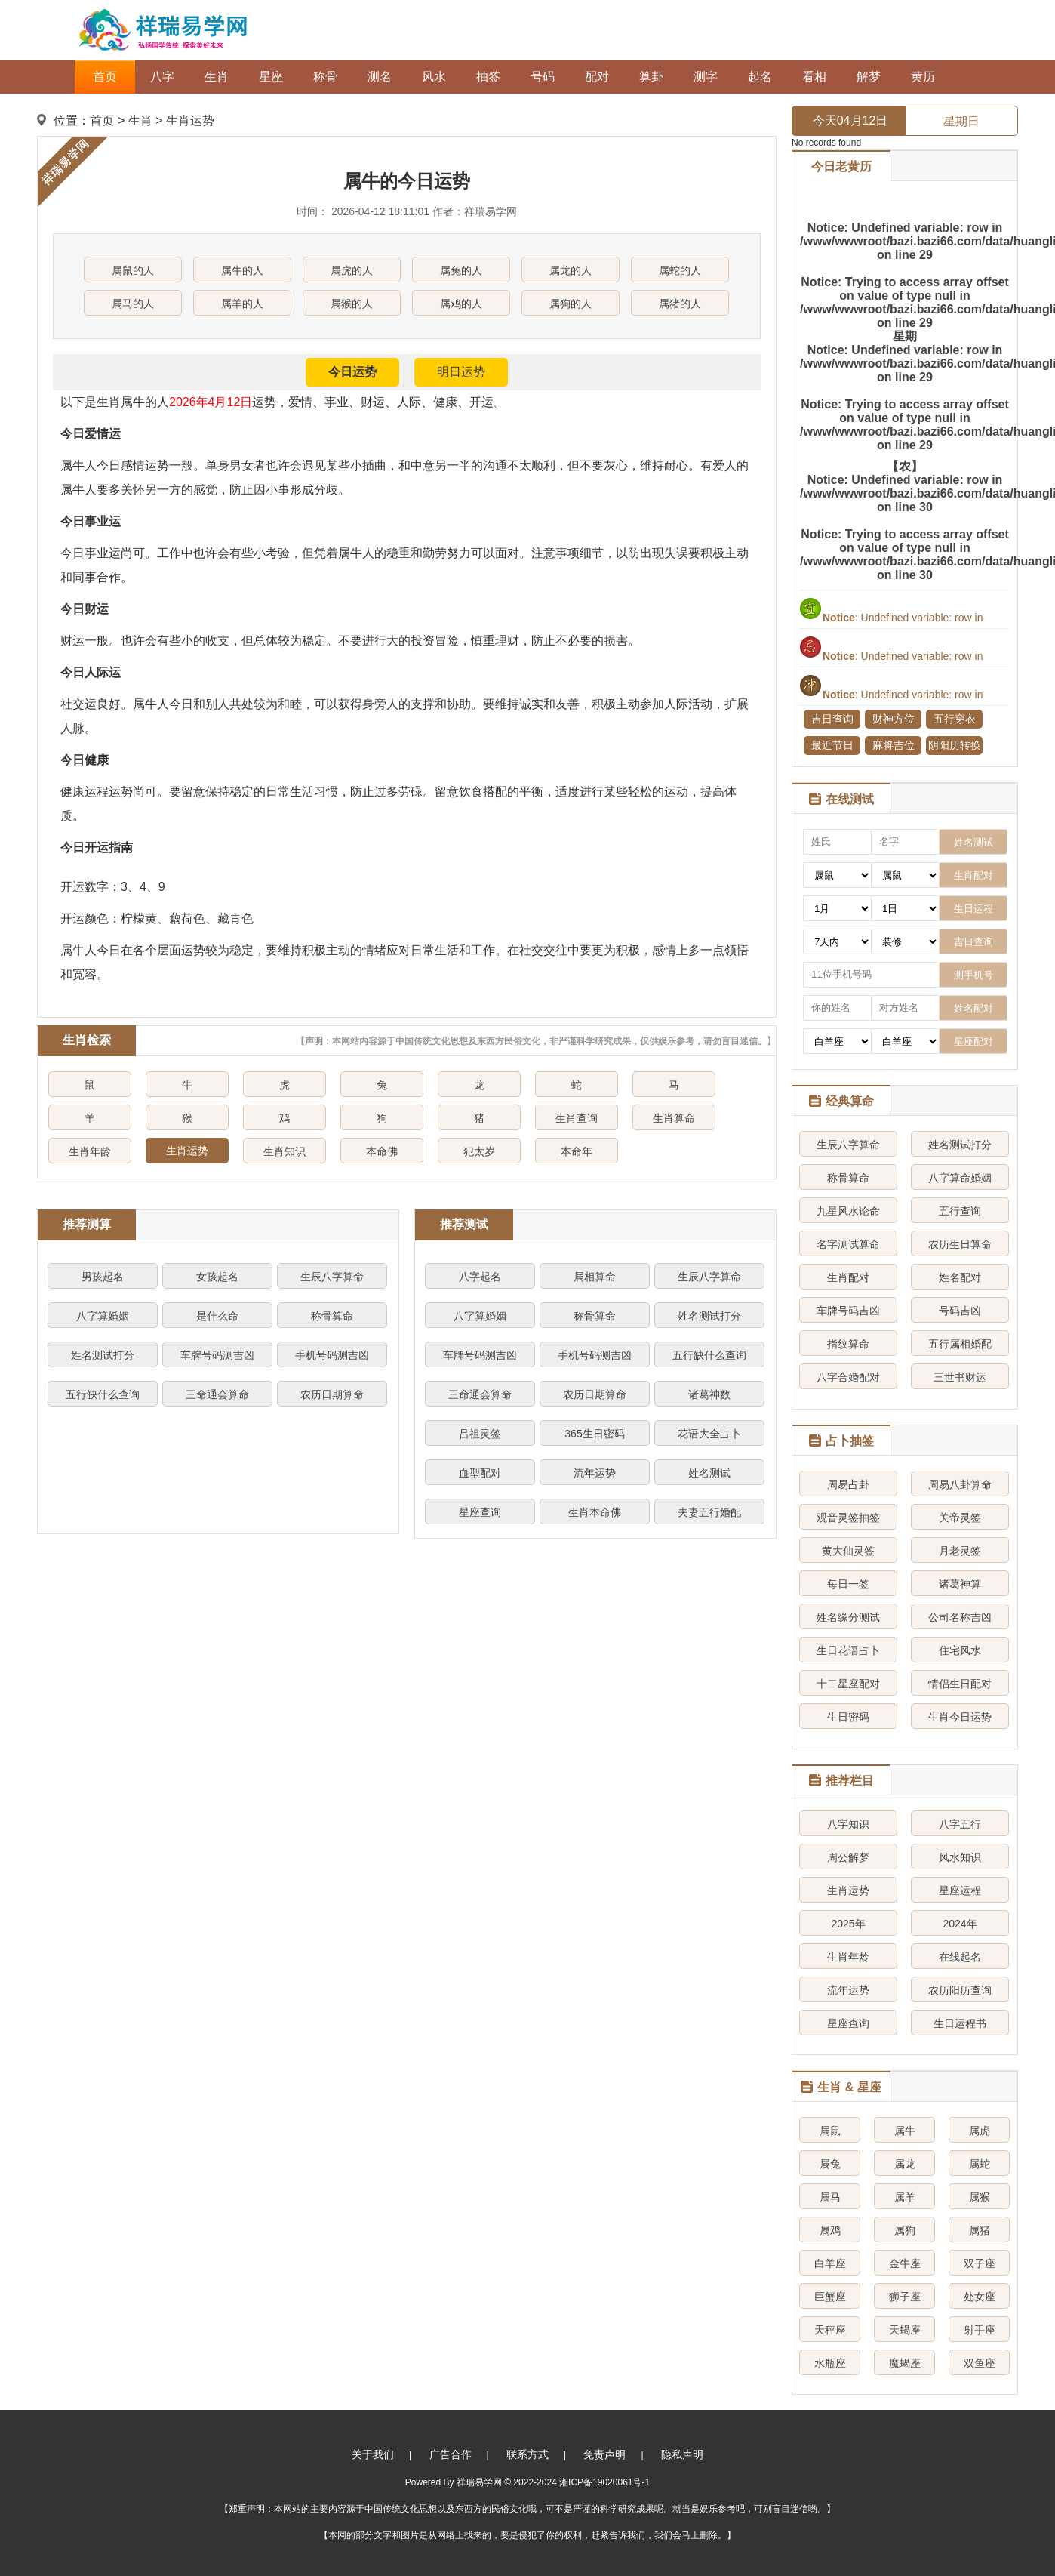 The width and height of the screenshot is (1055, 2576). Describe the element at coordinates (352, 270) in the screenshot. I see `属虎的人` at that location.